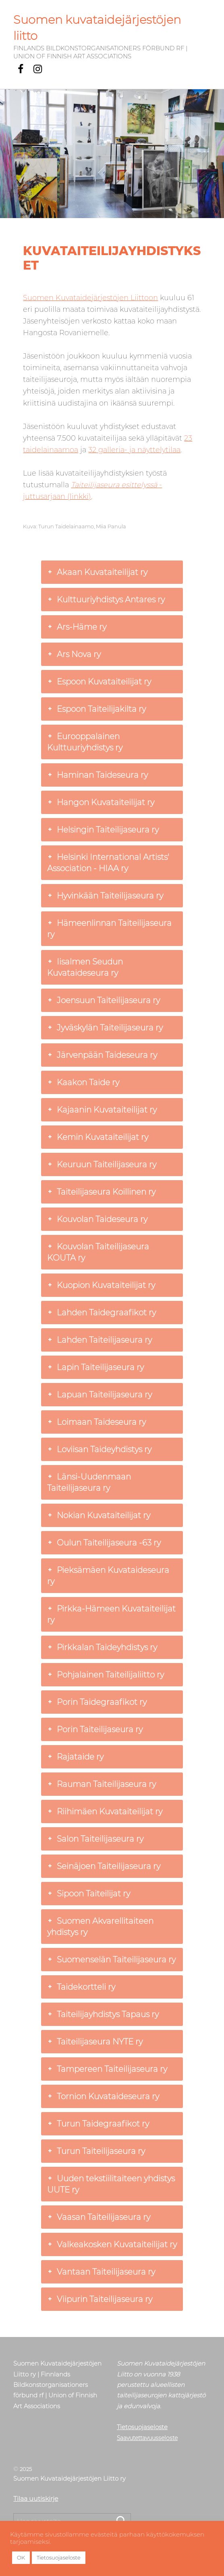 The width and height of the screenshot is (224, 2576). I want to click on Hämeenlinnan Taiteilijaseura ry [button], so click(109, 928).